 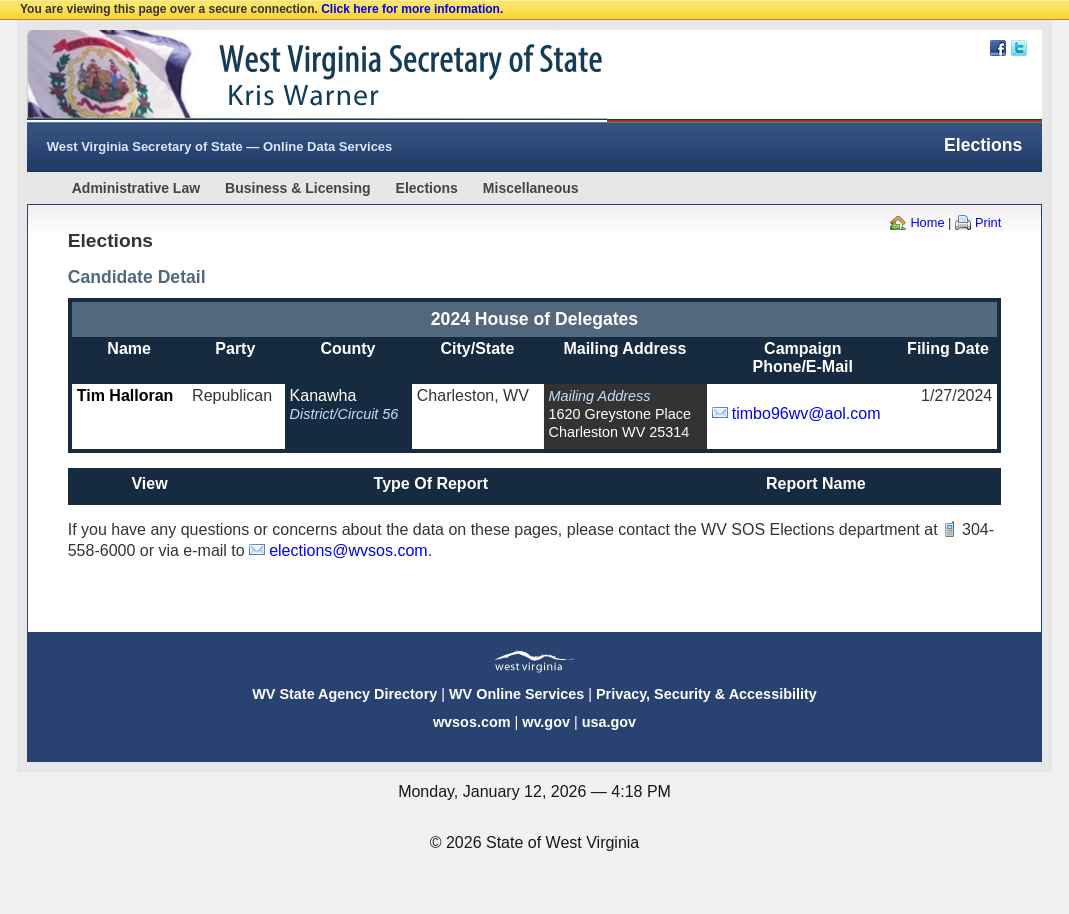 I want to click on WV Online Services, so click(x=516, y=694).